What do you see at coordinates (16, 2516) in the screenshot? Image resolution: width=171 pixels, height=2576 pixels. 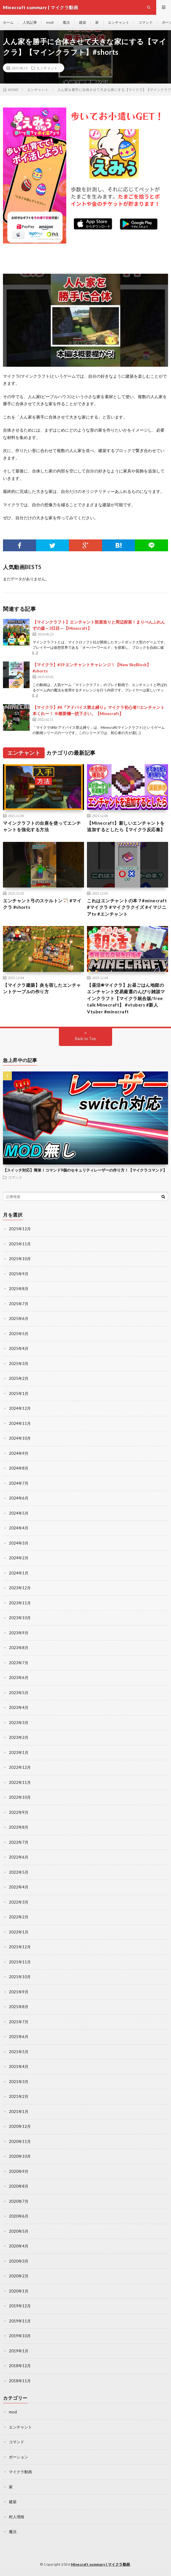 I see `村人増殖` at bounding box center [16, 2516].